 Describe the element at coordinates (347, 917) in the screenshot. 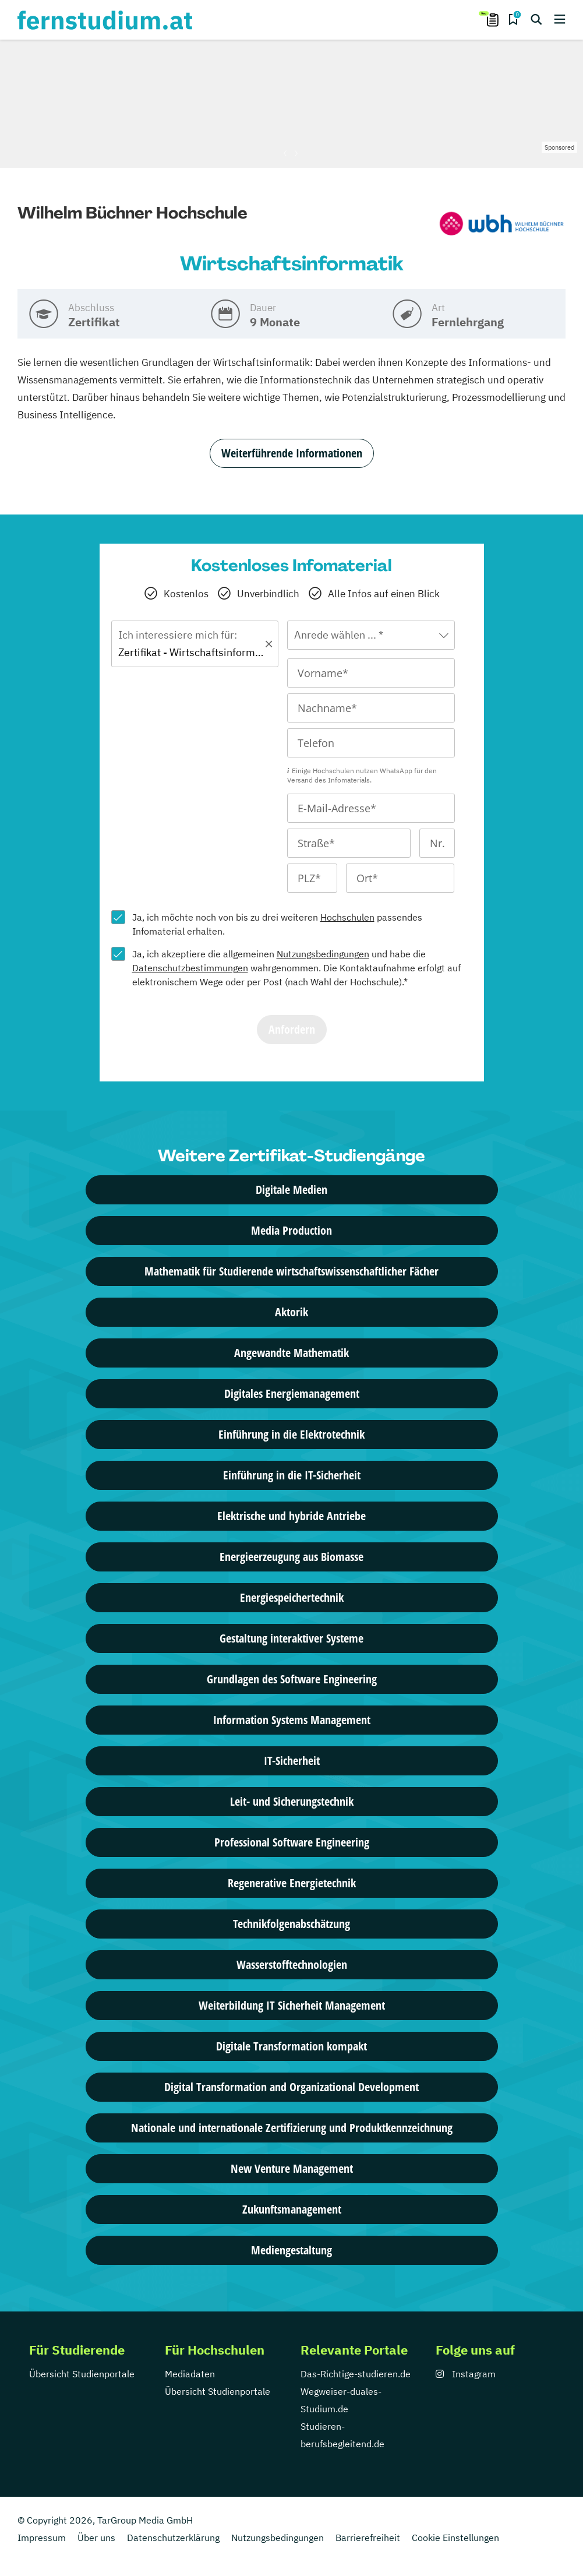

I see `Hochschulen` at that location.